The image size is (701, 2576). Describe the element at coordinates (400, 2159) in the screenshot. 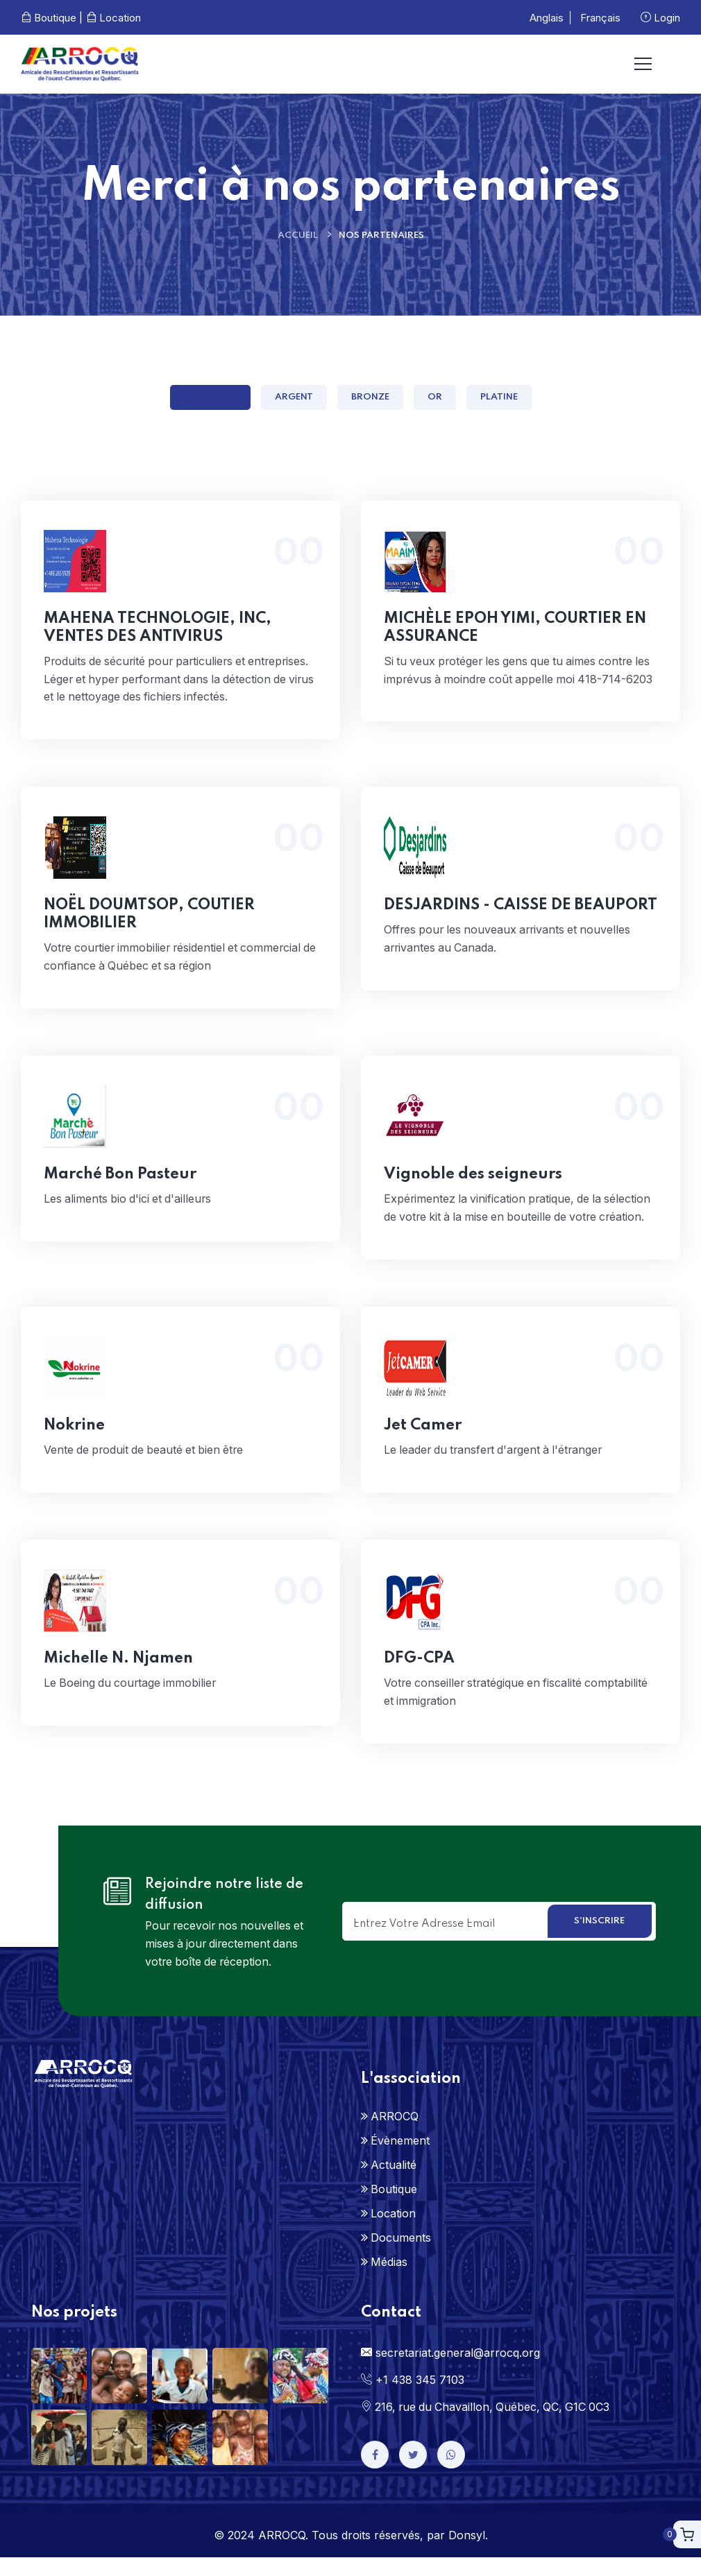

I see `Évènement` at that location.